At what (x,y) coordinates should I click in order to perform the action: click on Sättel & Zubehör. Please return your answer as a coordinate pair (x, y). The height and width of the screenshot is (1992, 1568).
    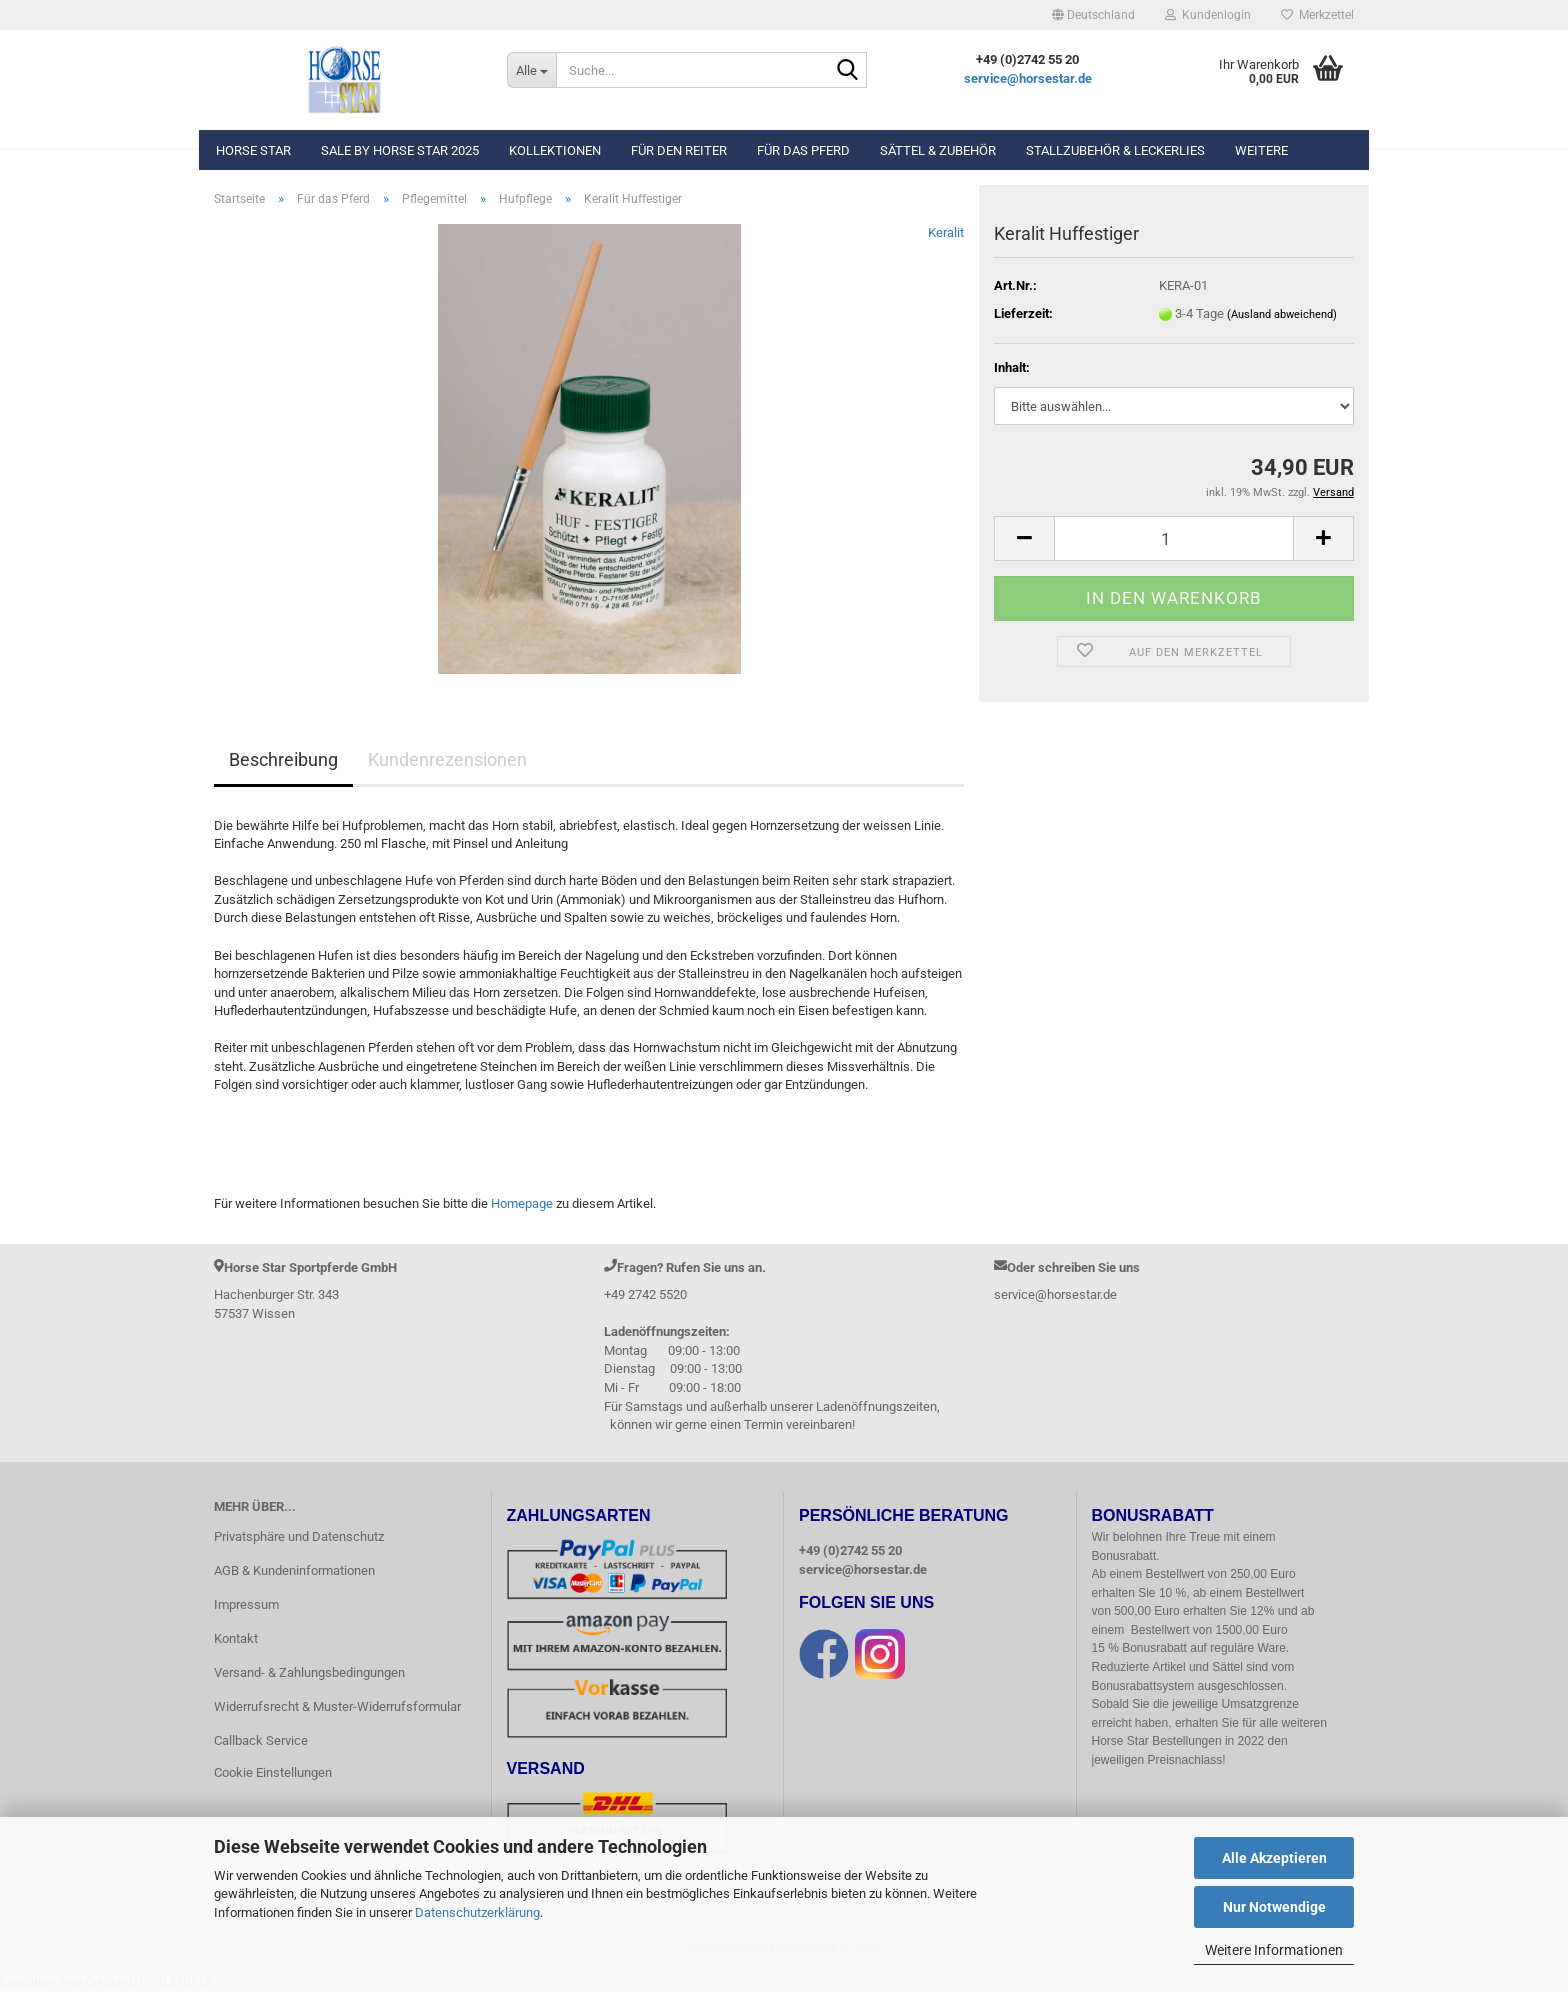
    Looking at the image, I should click on (938, 150).